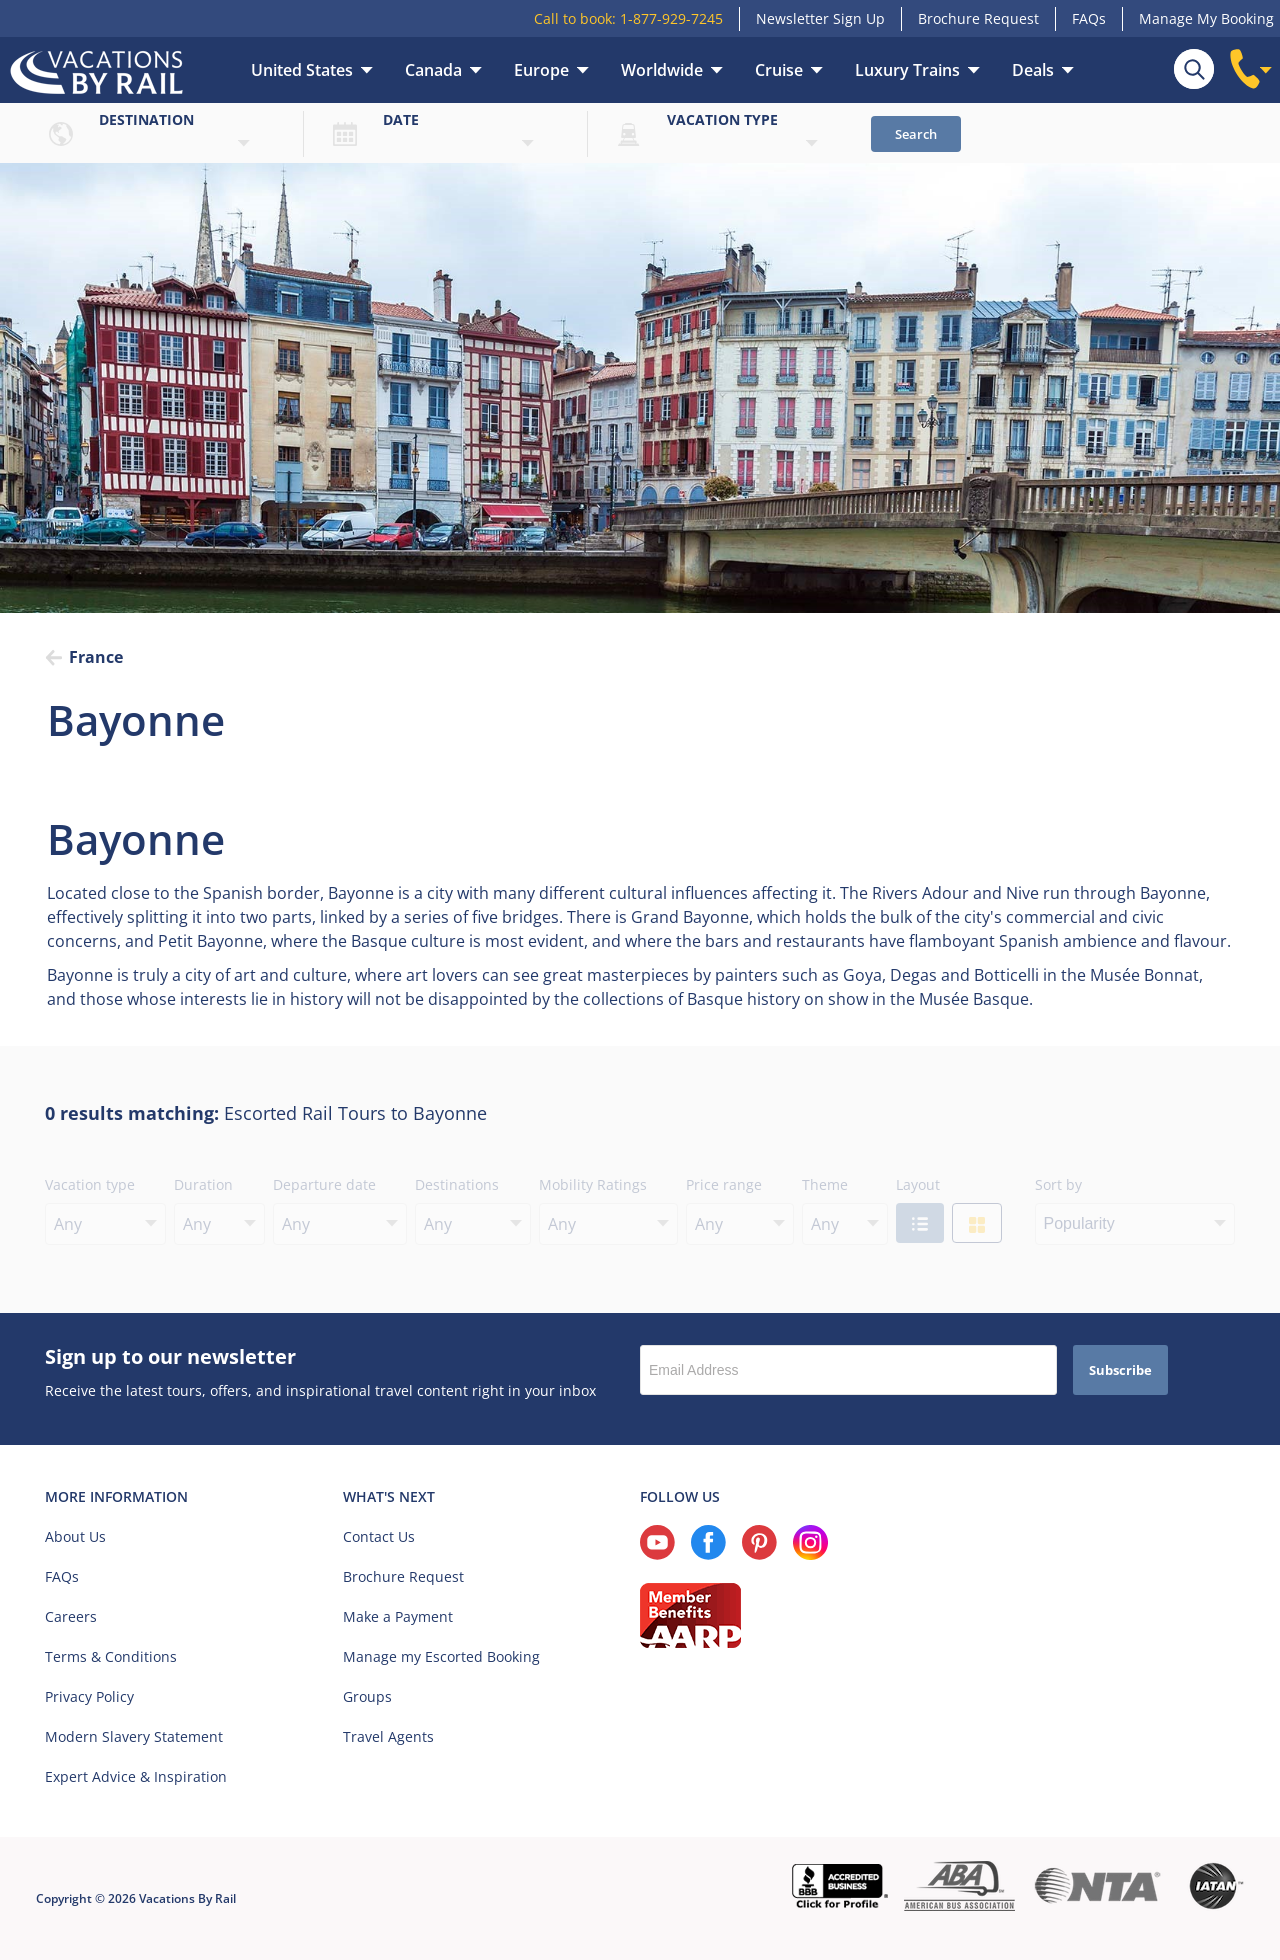  Describe the element at coordinates (401, 119) in the screenshot. I see `Date` at that location.